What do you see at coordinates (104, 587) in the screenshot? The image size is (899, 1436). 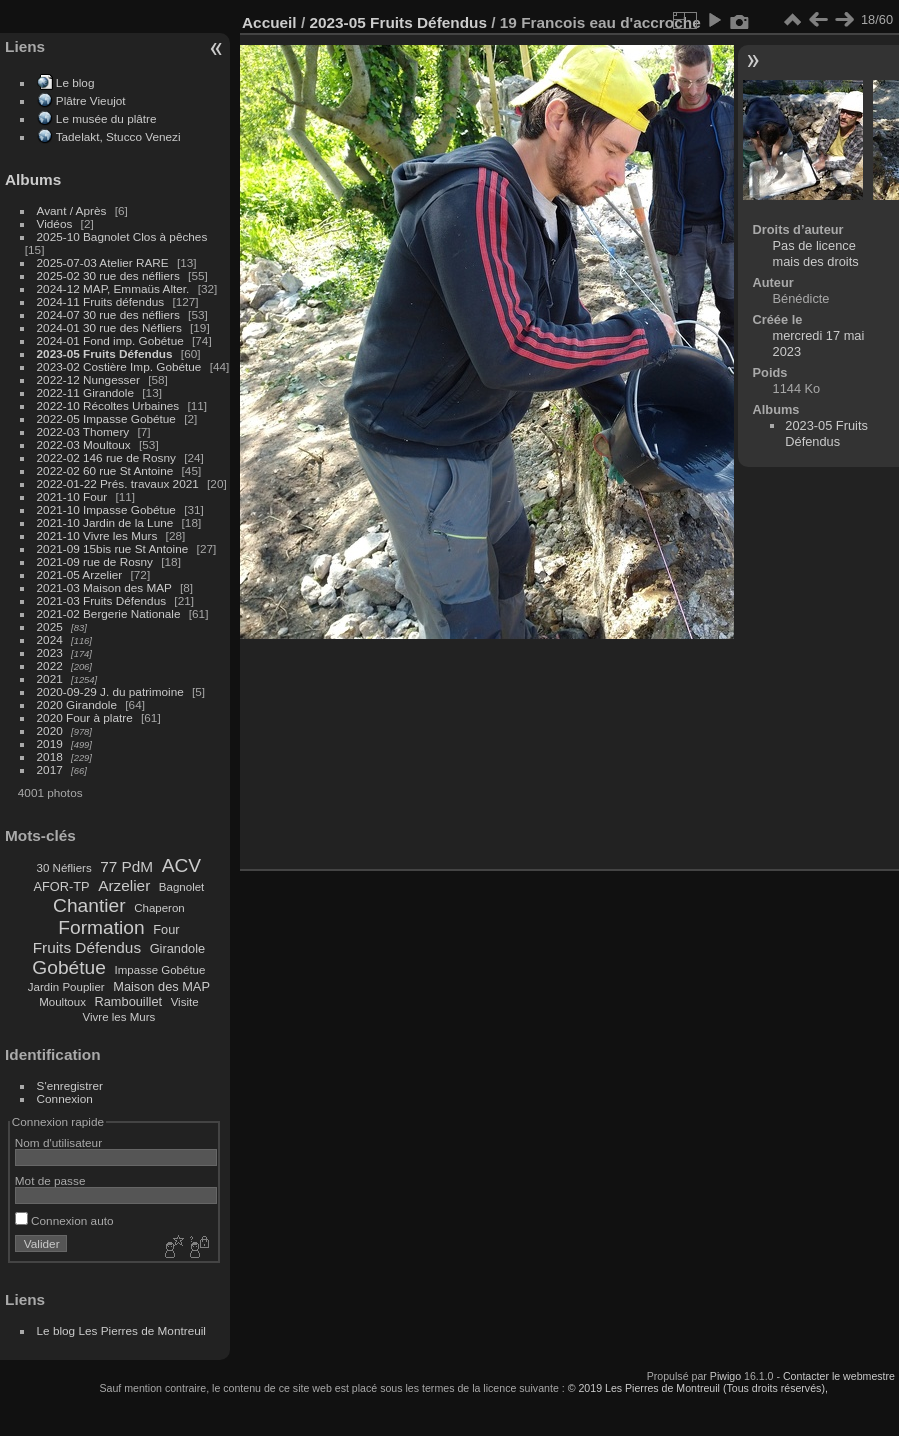 I see `2021-03 Maison des MAP` at bounding box center [104, 587].